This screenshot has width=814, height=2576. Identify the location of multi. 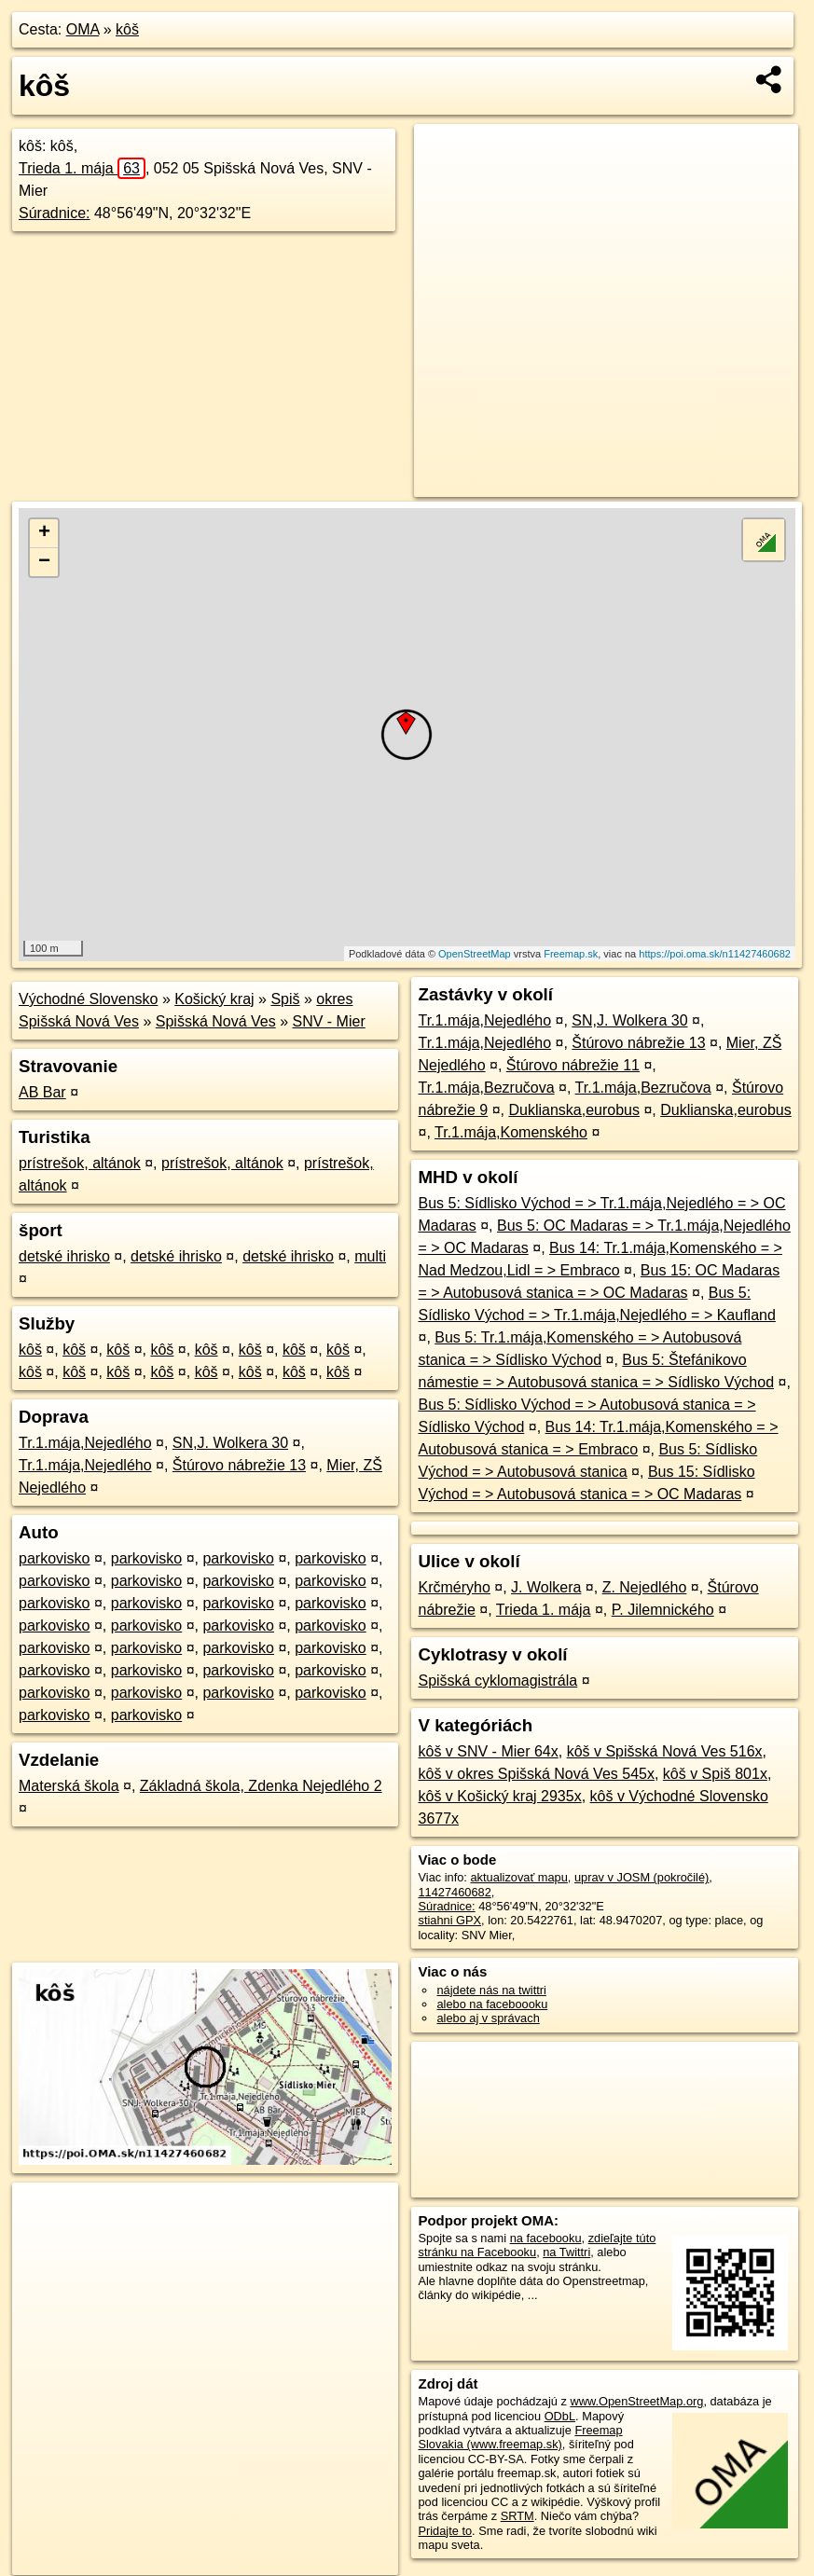
(370, 1256).